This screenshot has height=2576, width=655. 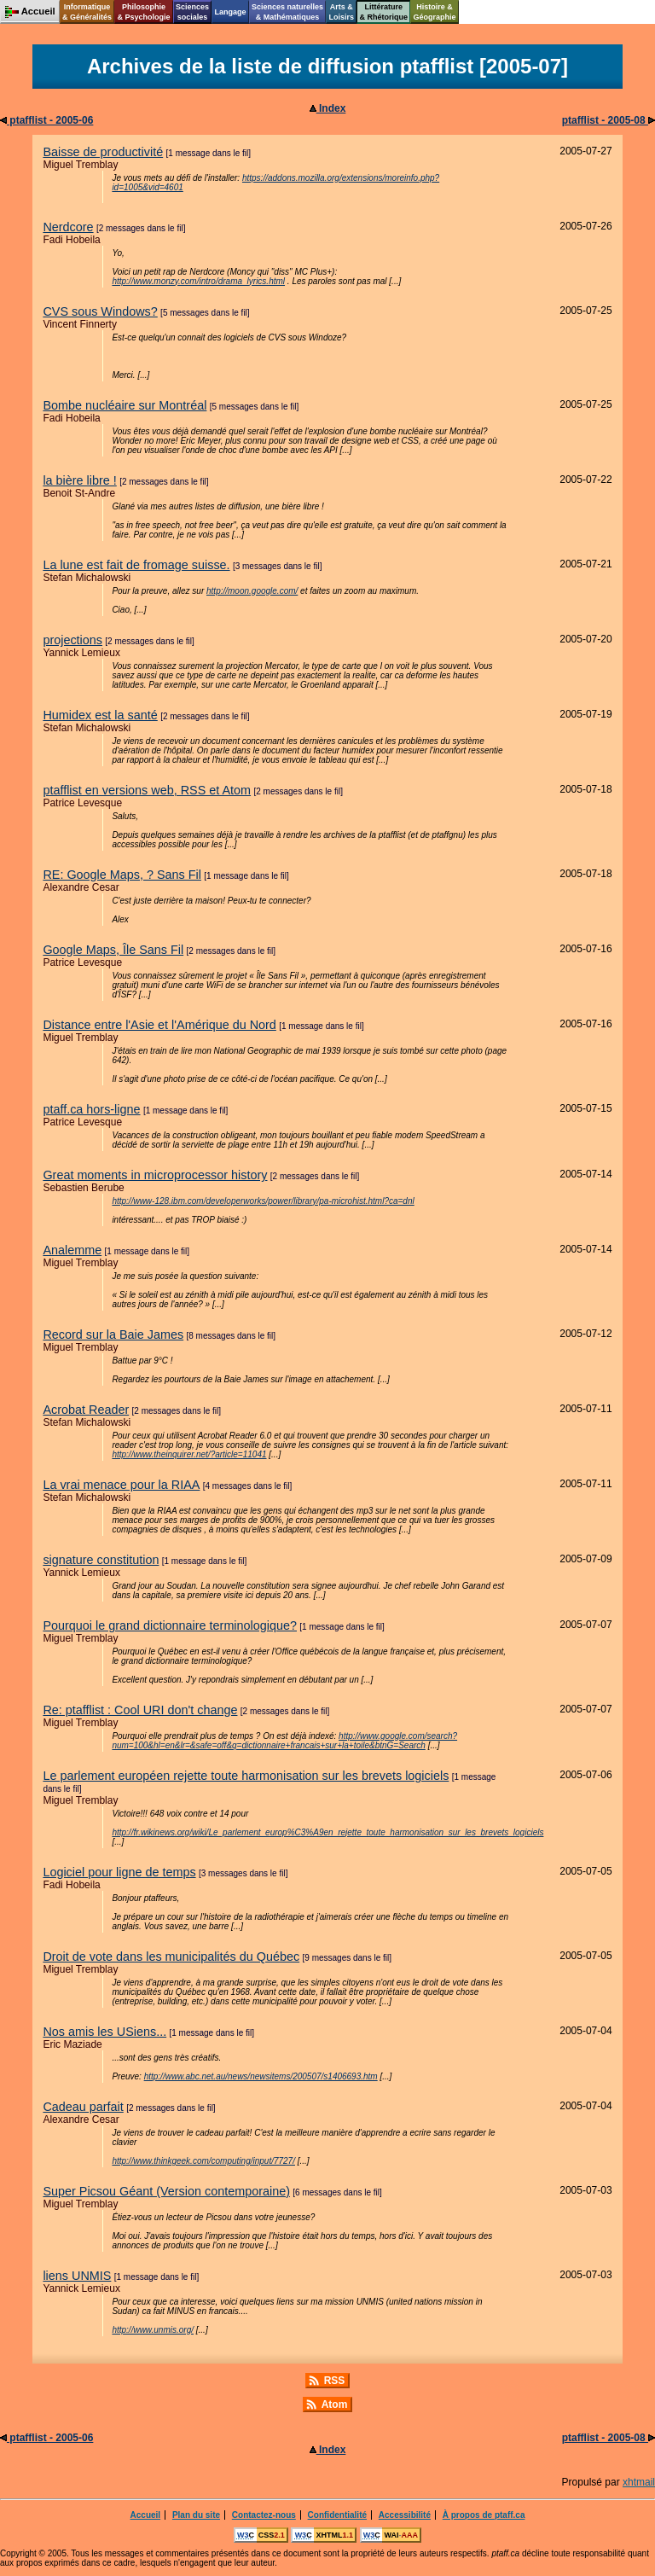 What do you see at coordinates (147, 790) in the screenshot?
I see `ptafflist en versions web, RSS et Atom` at bounding box center [147, 790].